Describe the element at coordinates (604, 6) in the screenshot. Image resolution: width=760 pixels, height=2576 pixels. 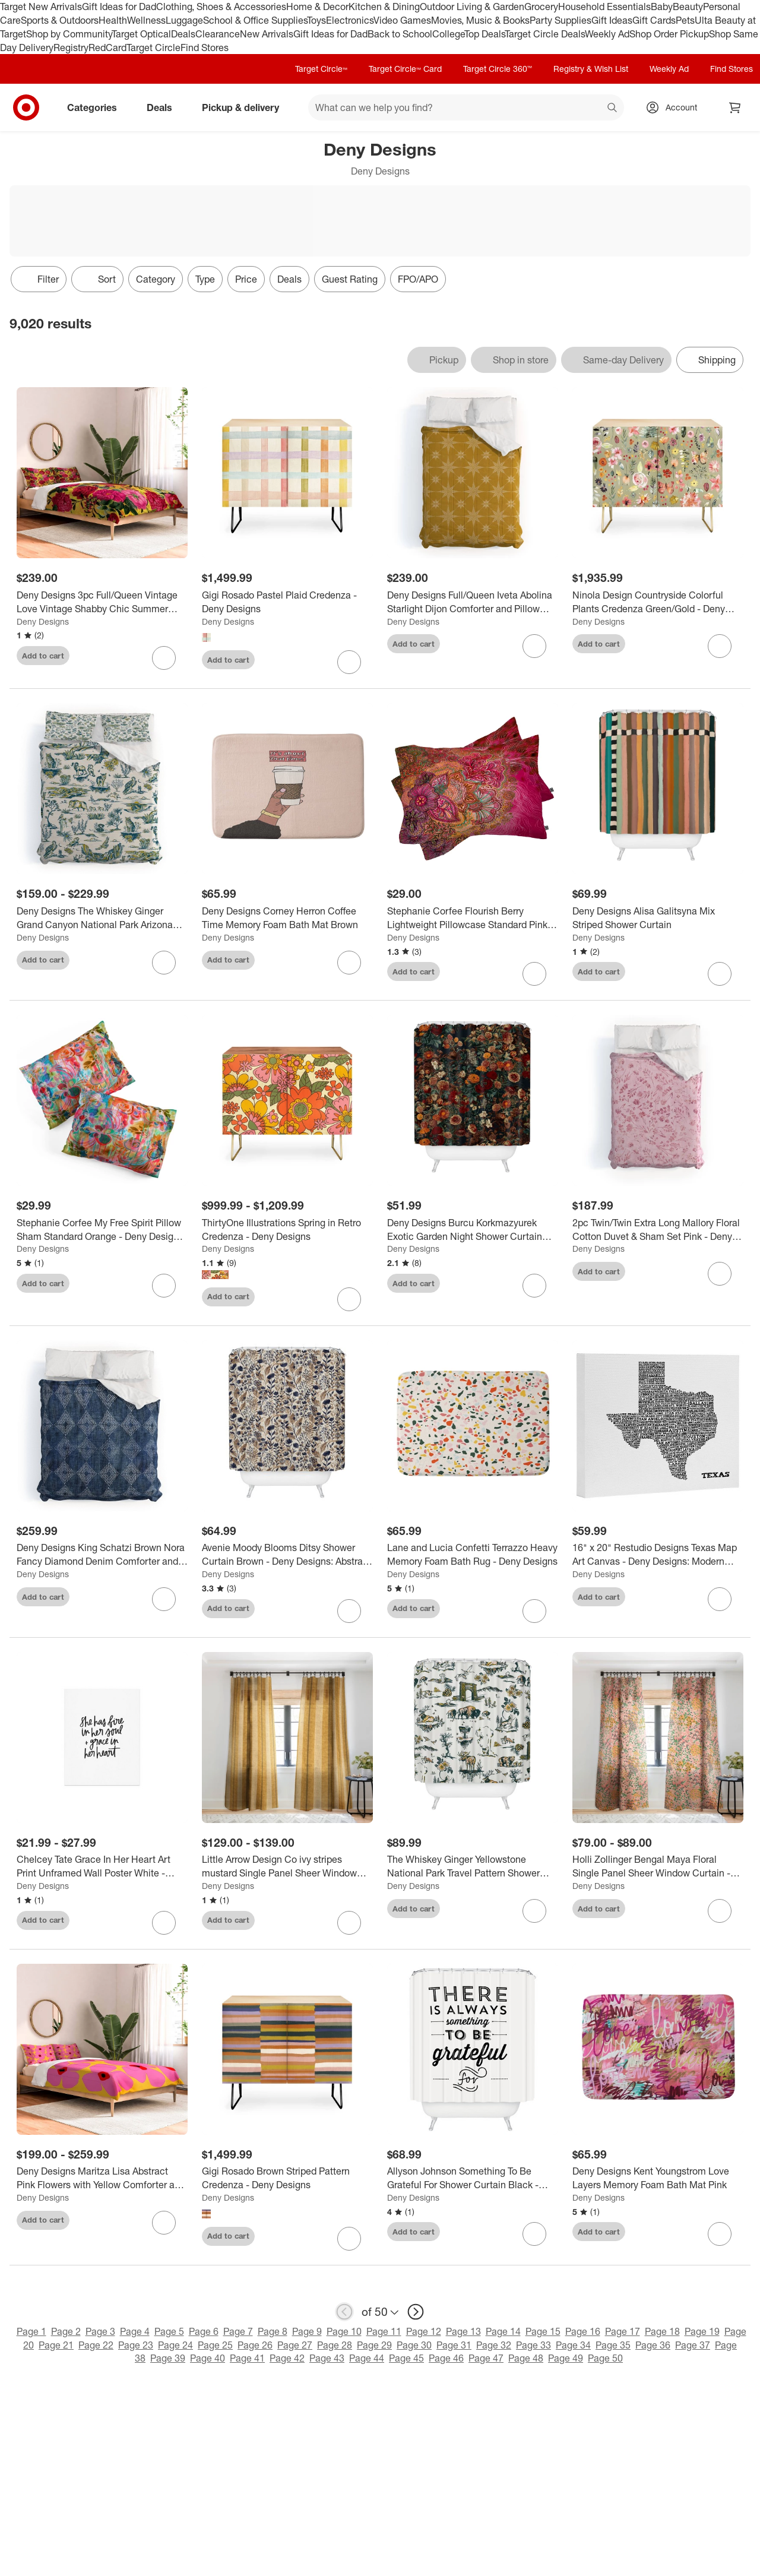
I see `Household Essentials` at that location.